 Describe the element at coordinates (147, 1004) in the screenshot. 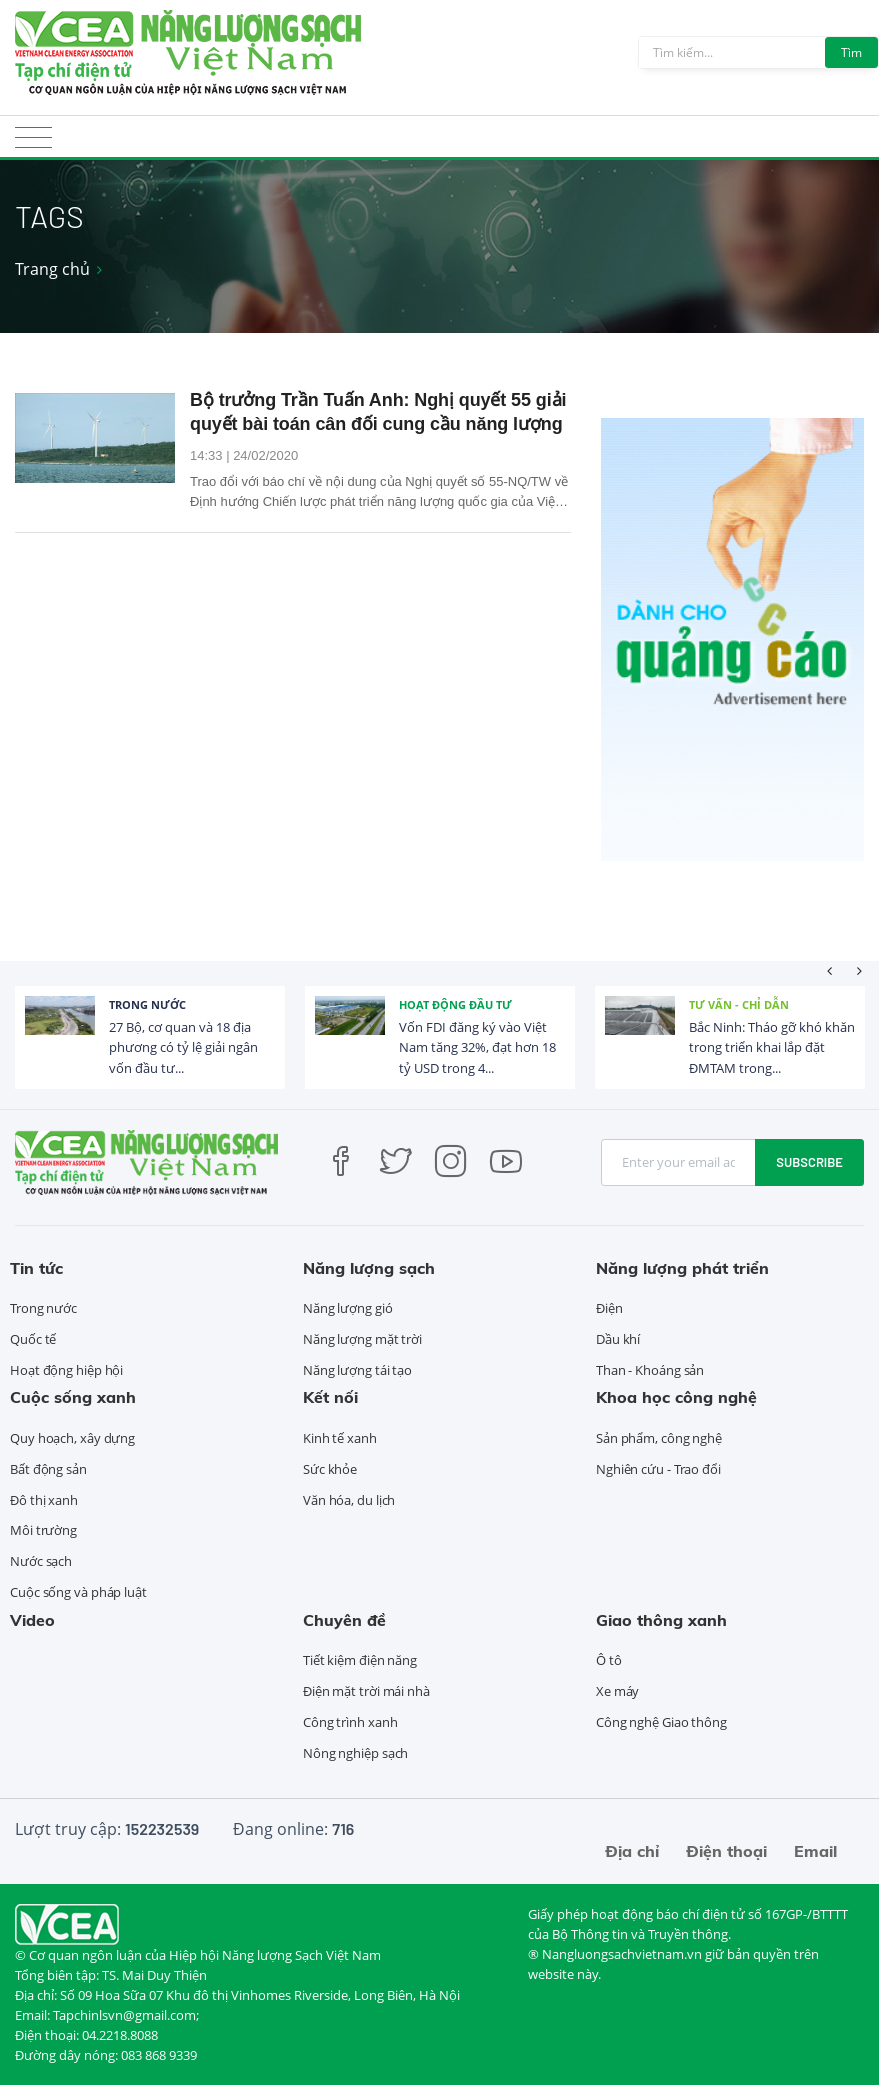

I see `Trong nước` at that location.